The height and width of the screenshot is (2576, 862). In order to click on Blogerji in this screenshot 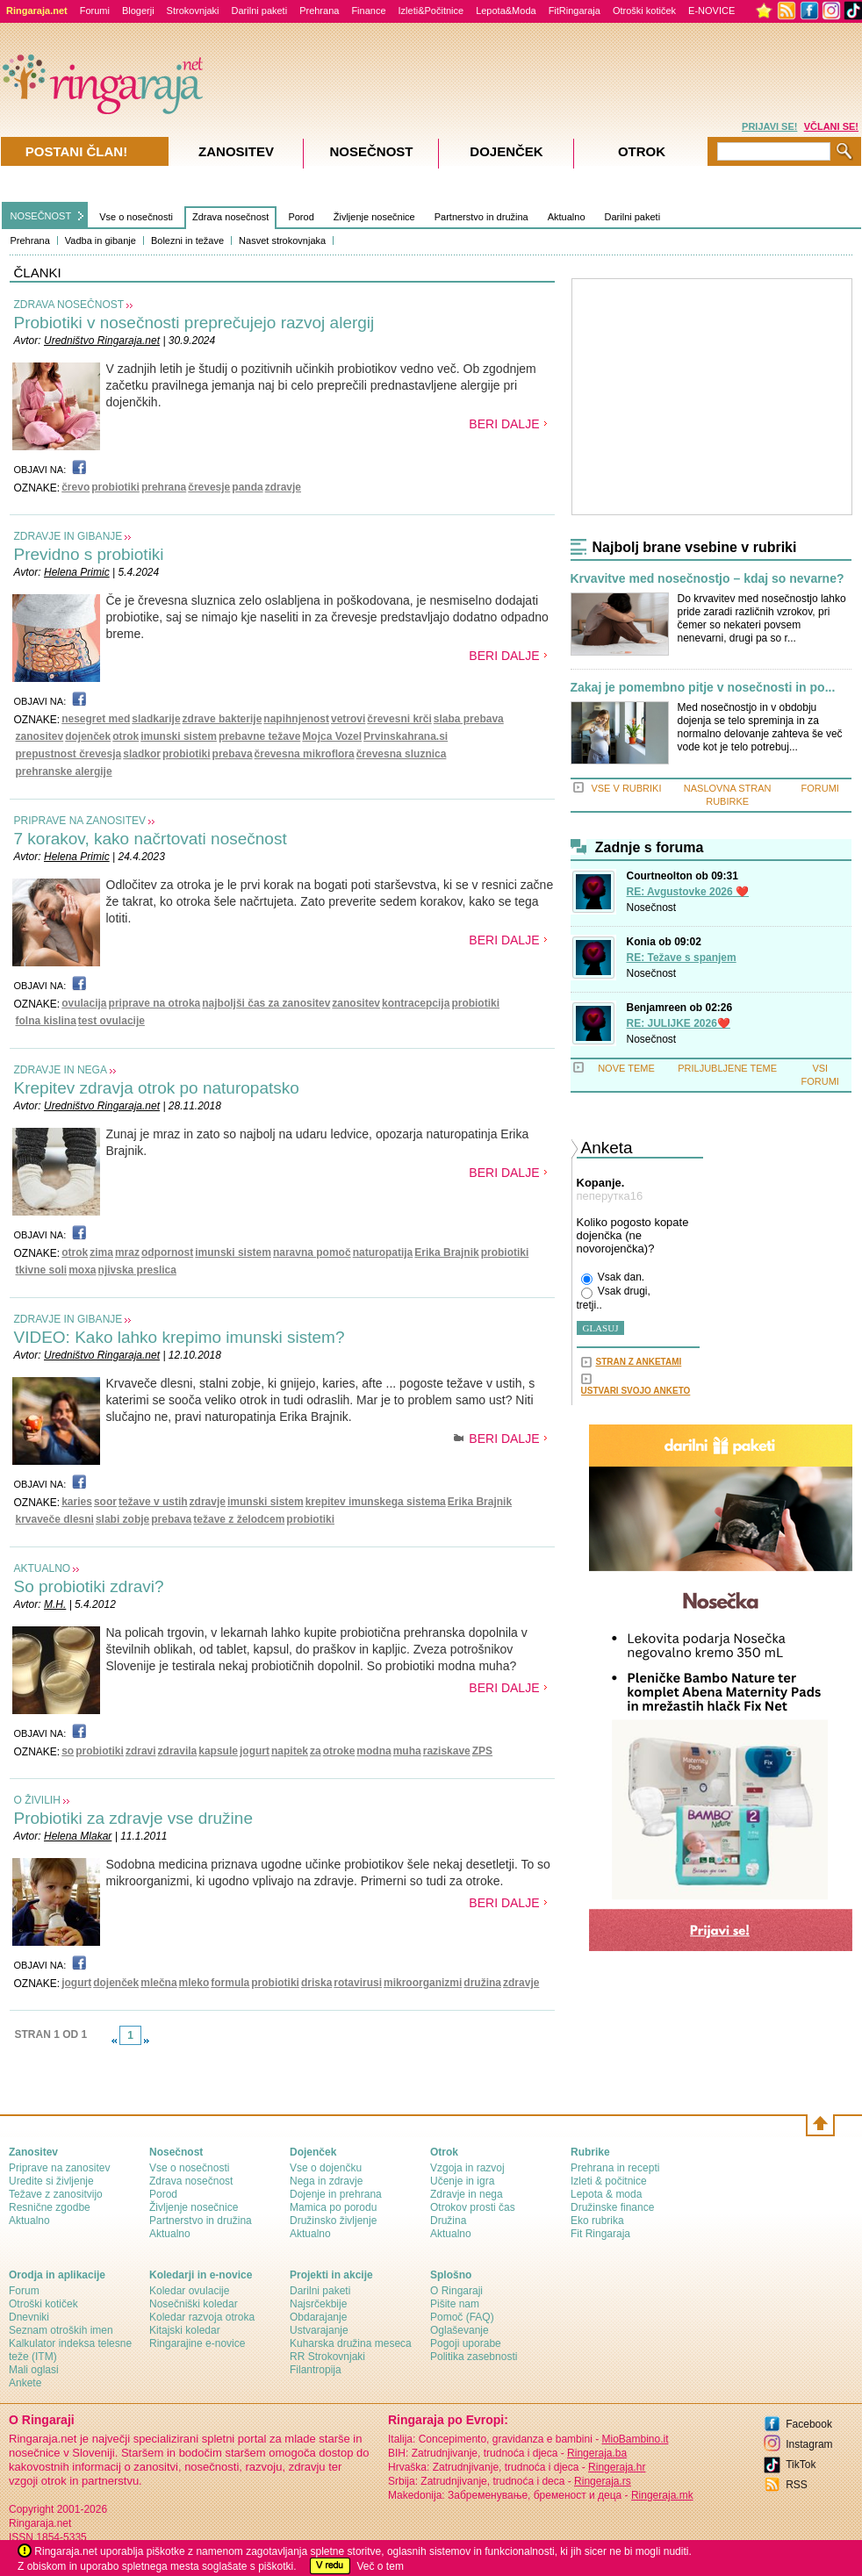, I will do `click(138, 10)`.